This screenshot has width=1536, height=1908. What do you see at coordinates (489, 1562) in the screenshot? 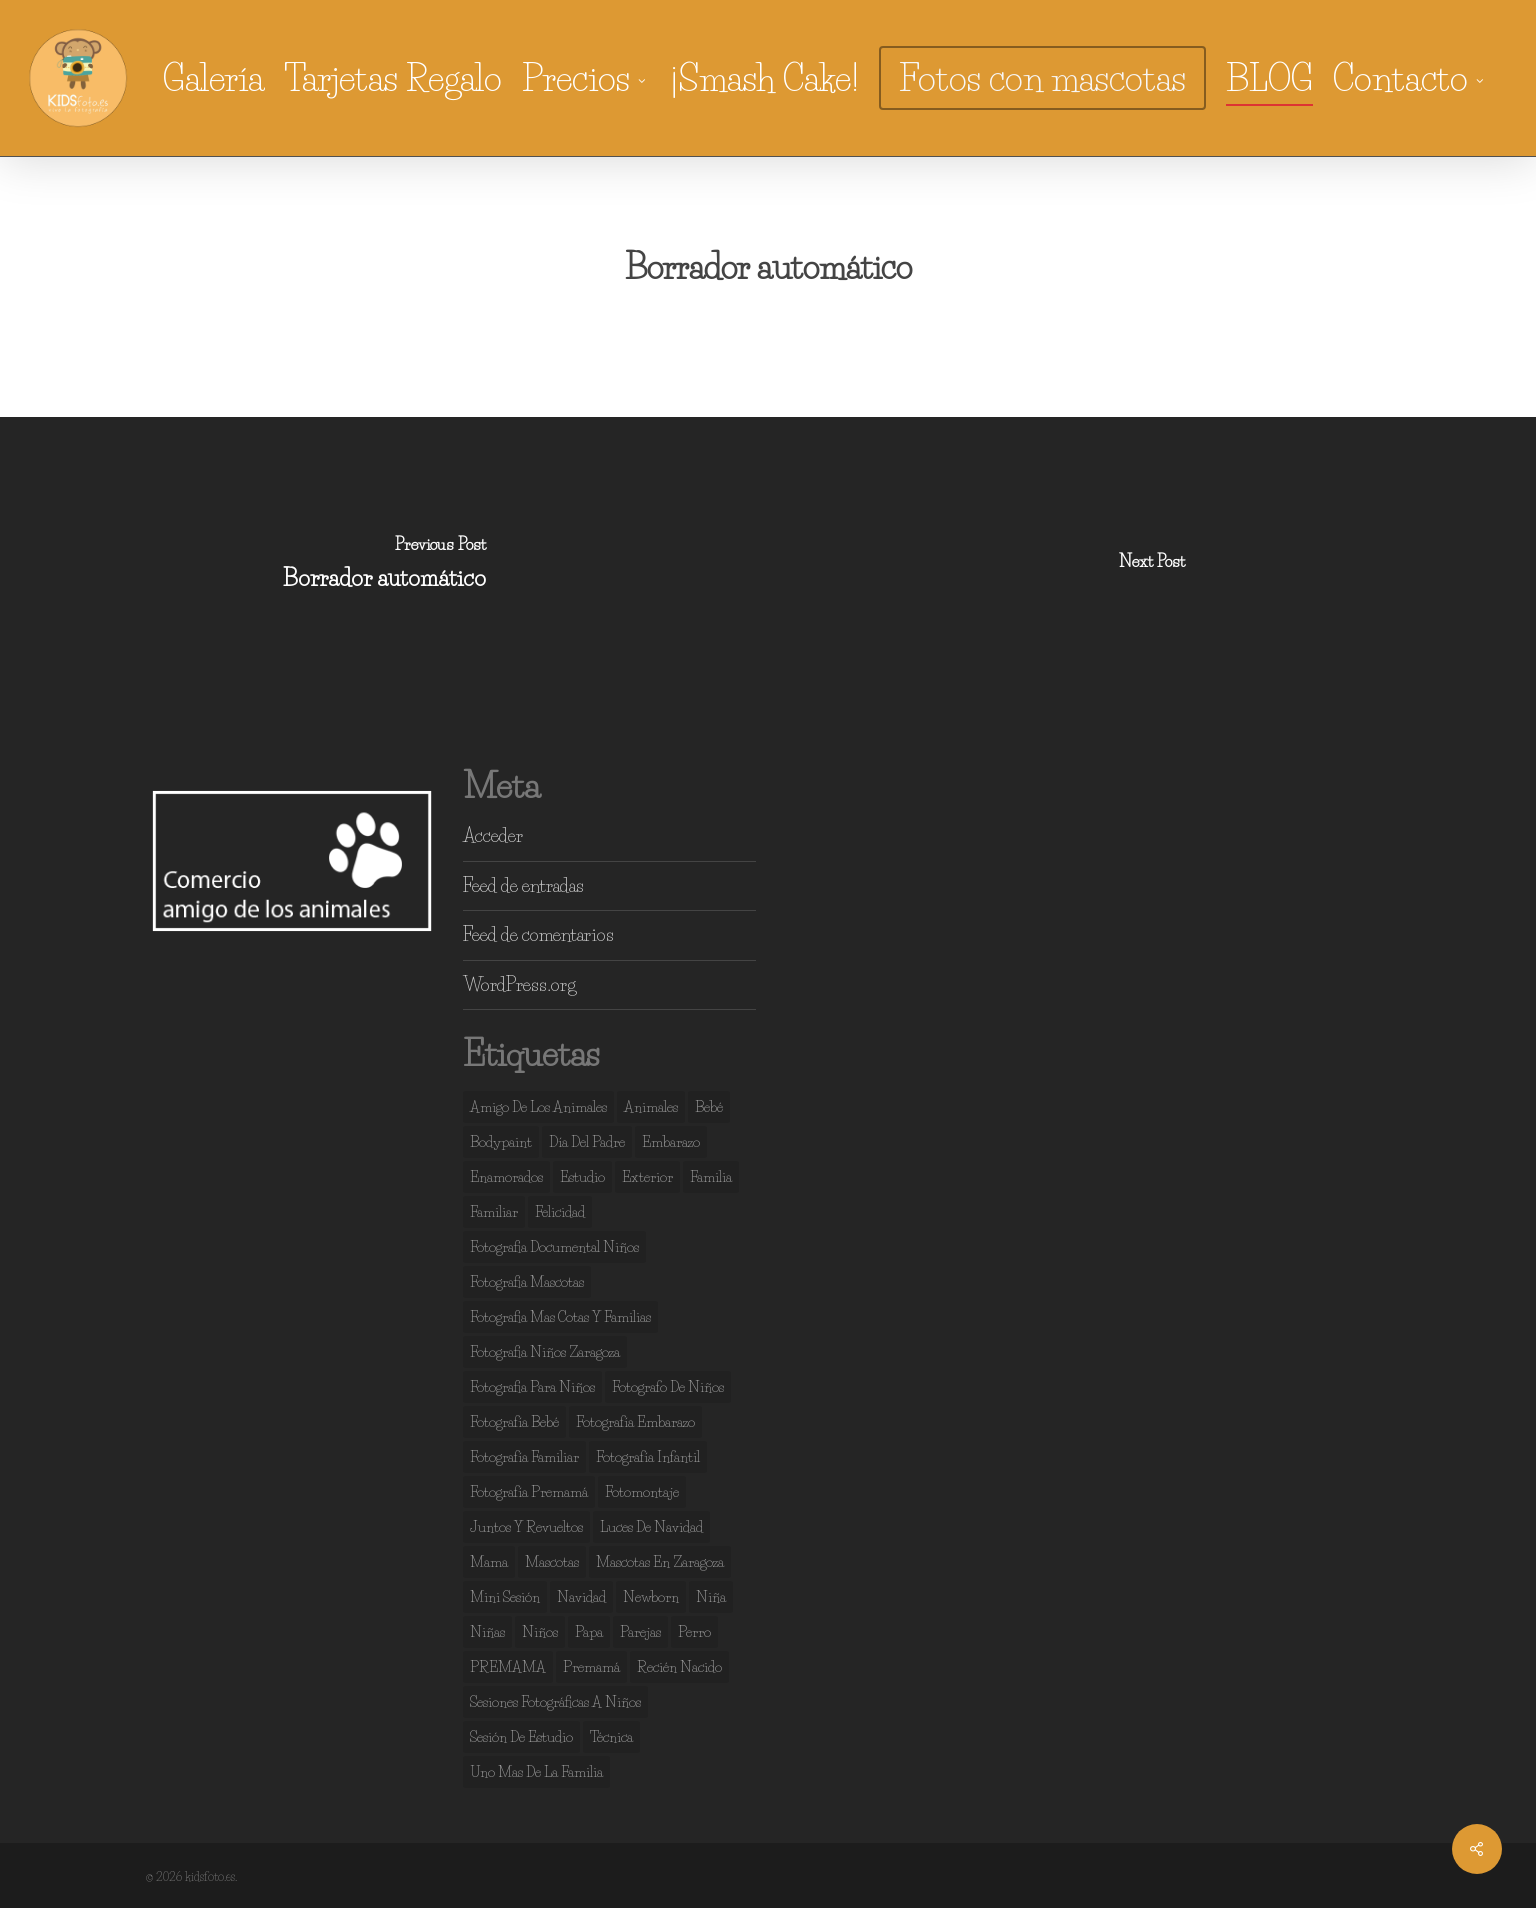
I see `mama [mama (4 elementos)]` at bounding box center [489, 1562].